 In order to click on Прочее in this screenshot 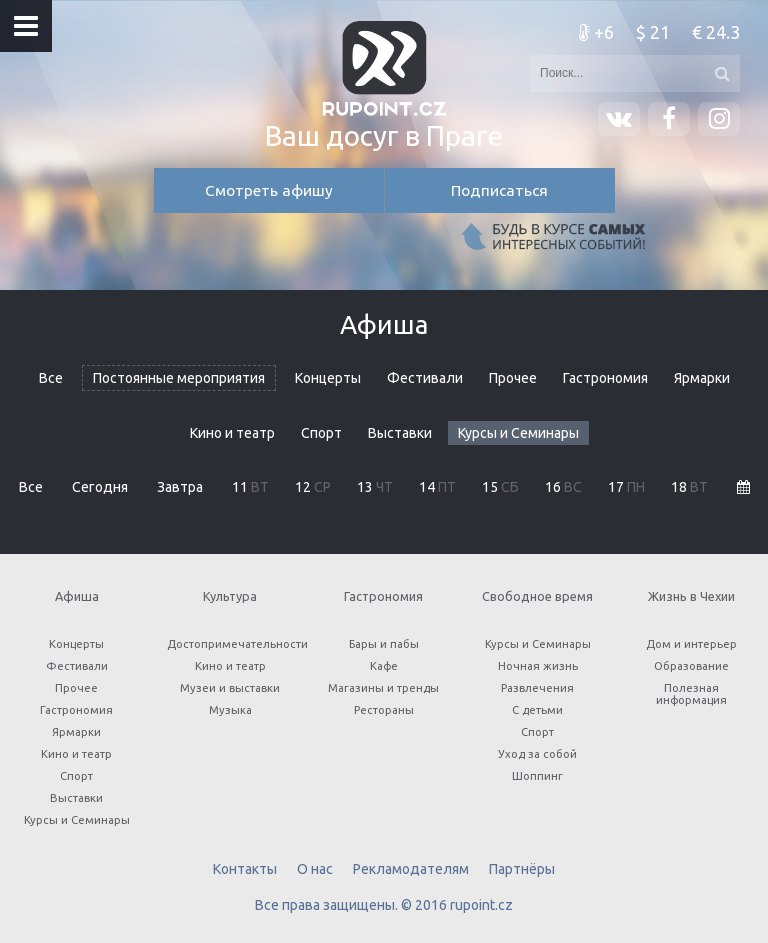, I will do `click(513, 378)`.